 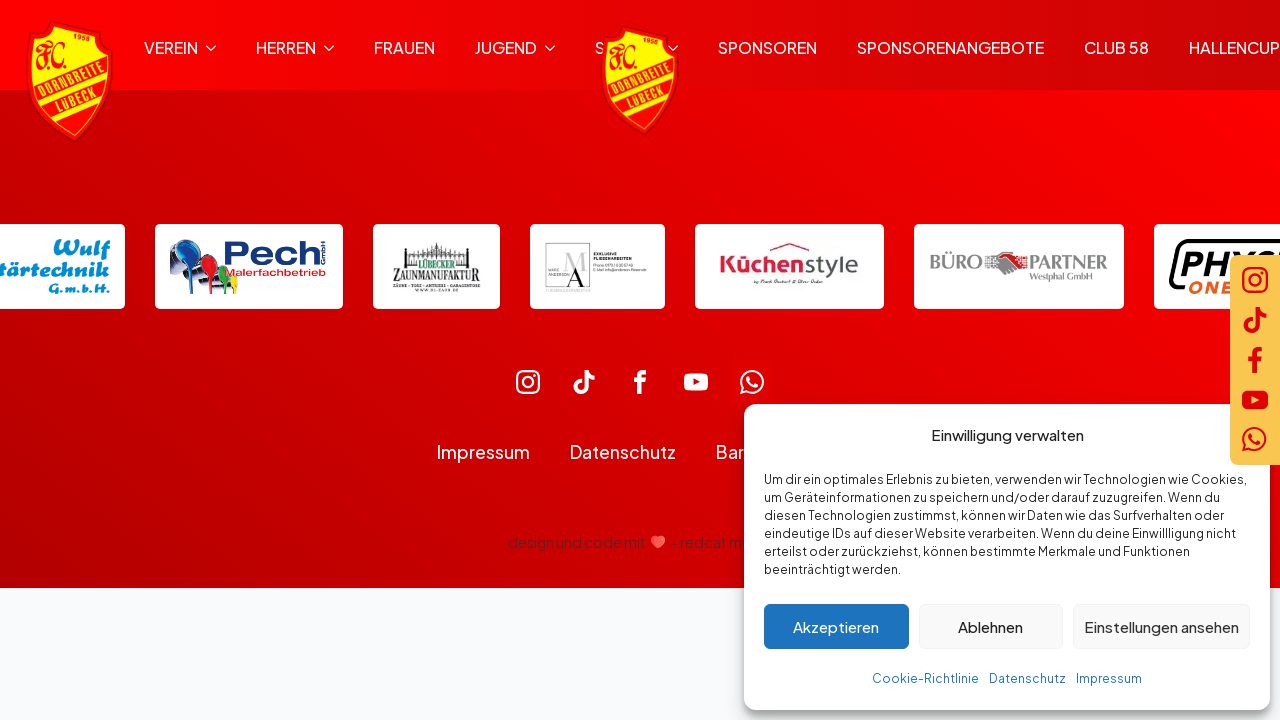 I want to click on Sponsorenangebote, so click(x=950, y=47).